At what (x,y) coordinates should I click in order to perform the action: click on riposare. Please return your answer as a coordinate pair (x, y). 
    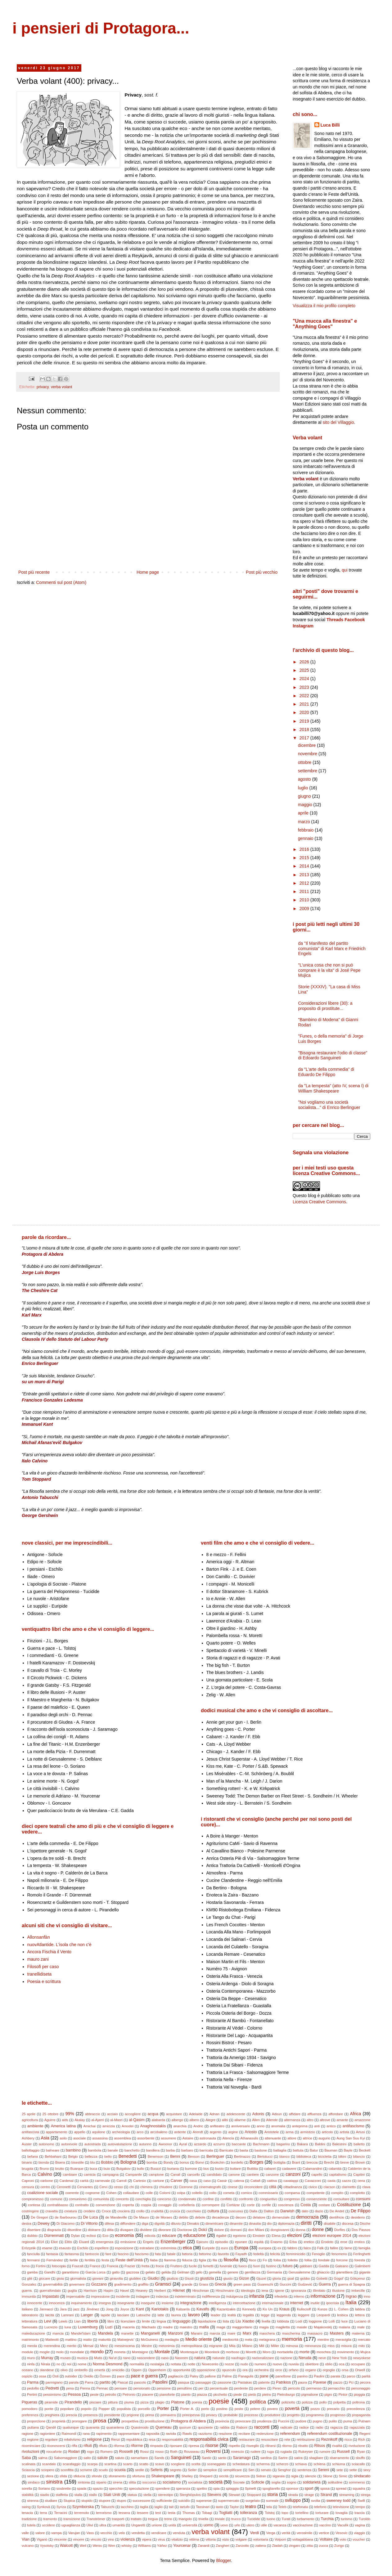
    Looking at the image, I should click on (175, 2446).